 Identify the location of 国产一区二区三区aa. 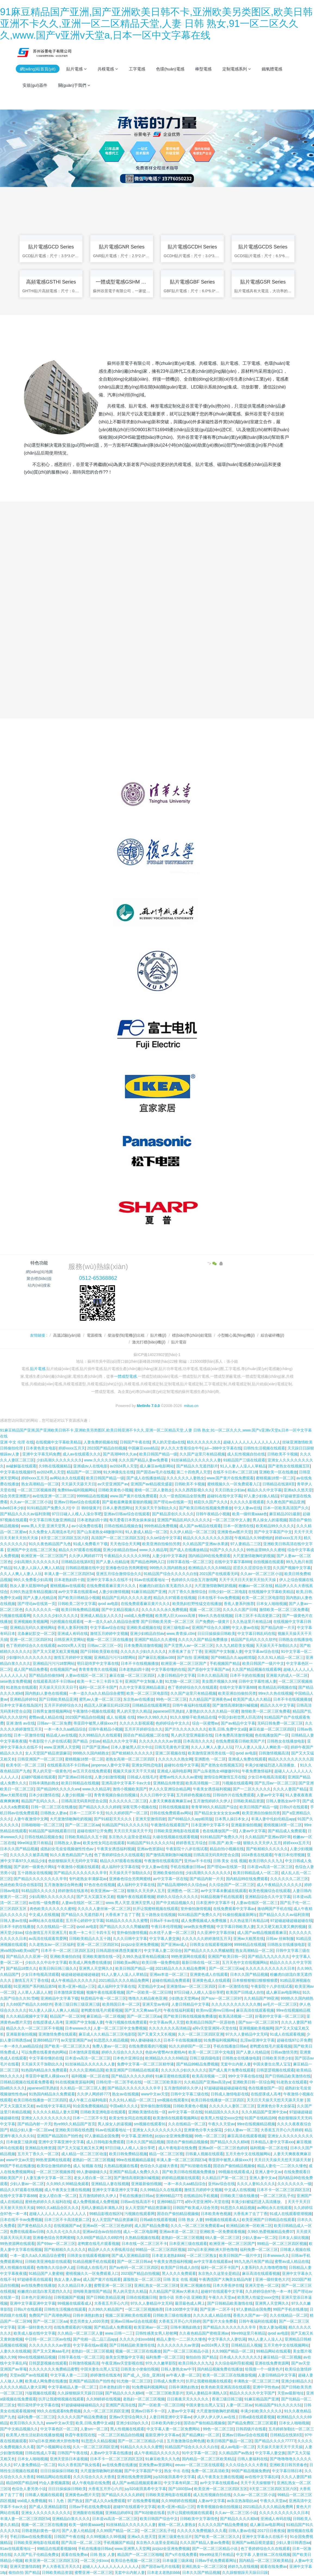
(82, 1825).